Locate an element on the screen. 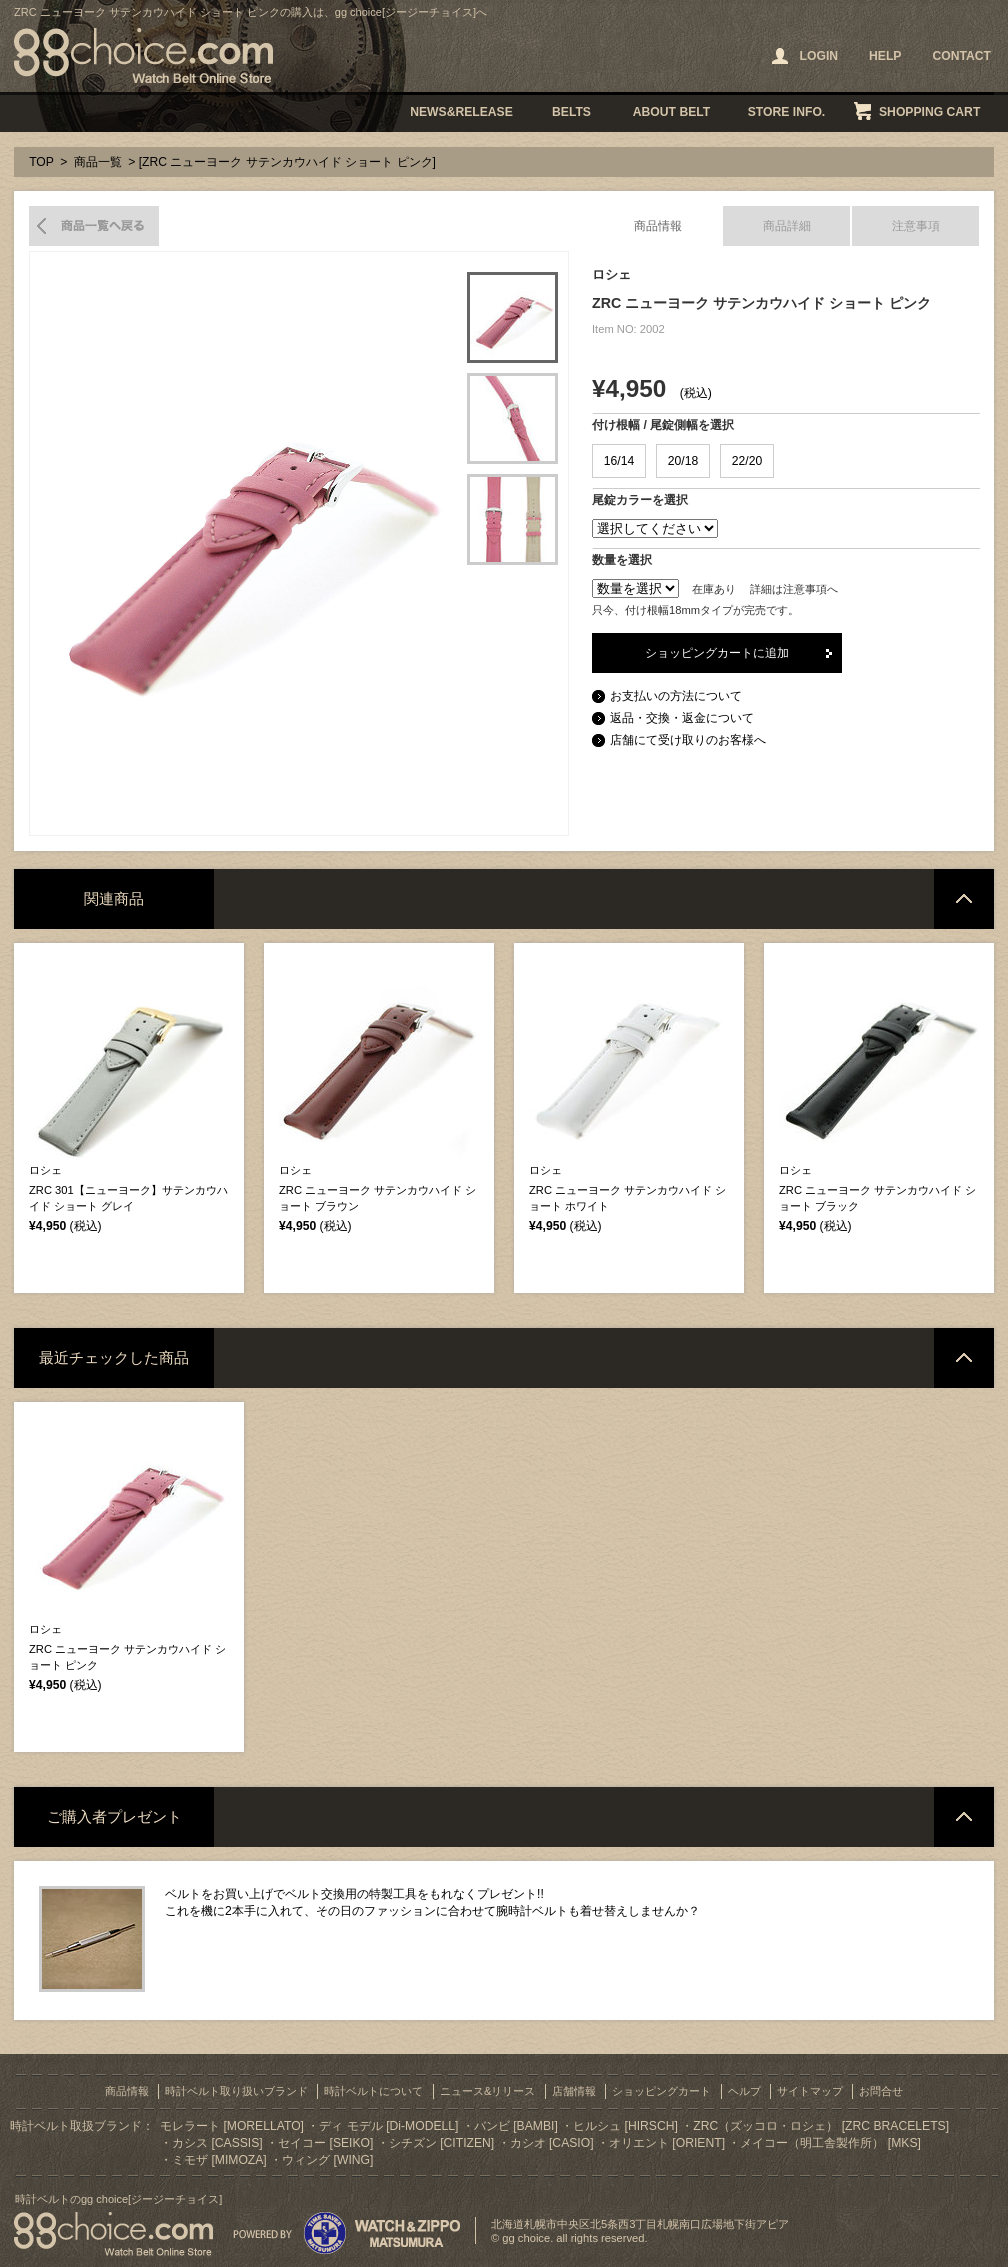 The image size is (1008, 2267). 店舗にて受け取りのお客様へ is located at coordinates (688, 740).